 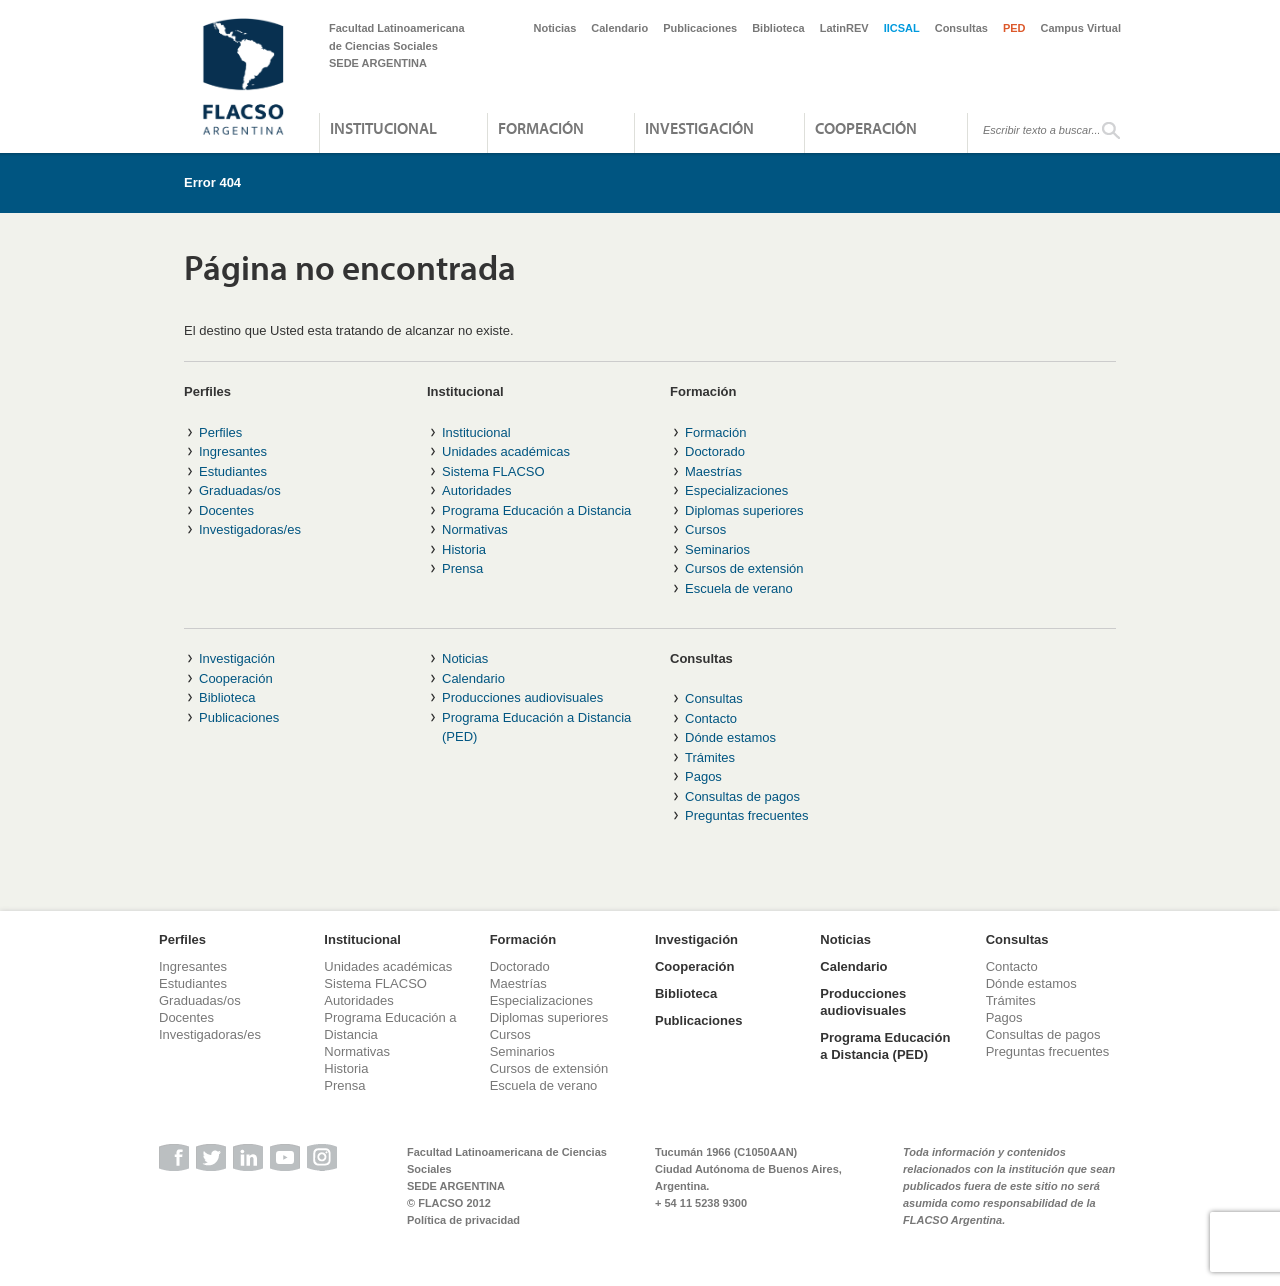 I want to click on Política de privacidad, so click(x=463, y=1220).